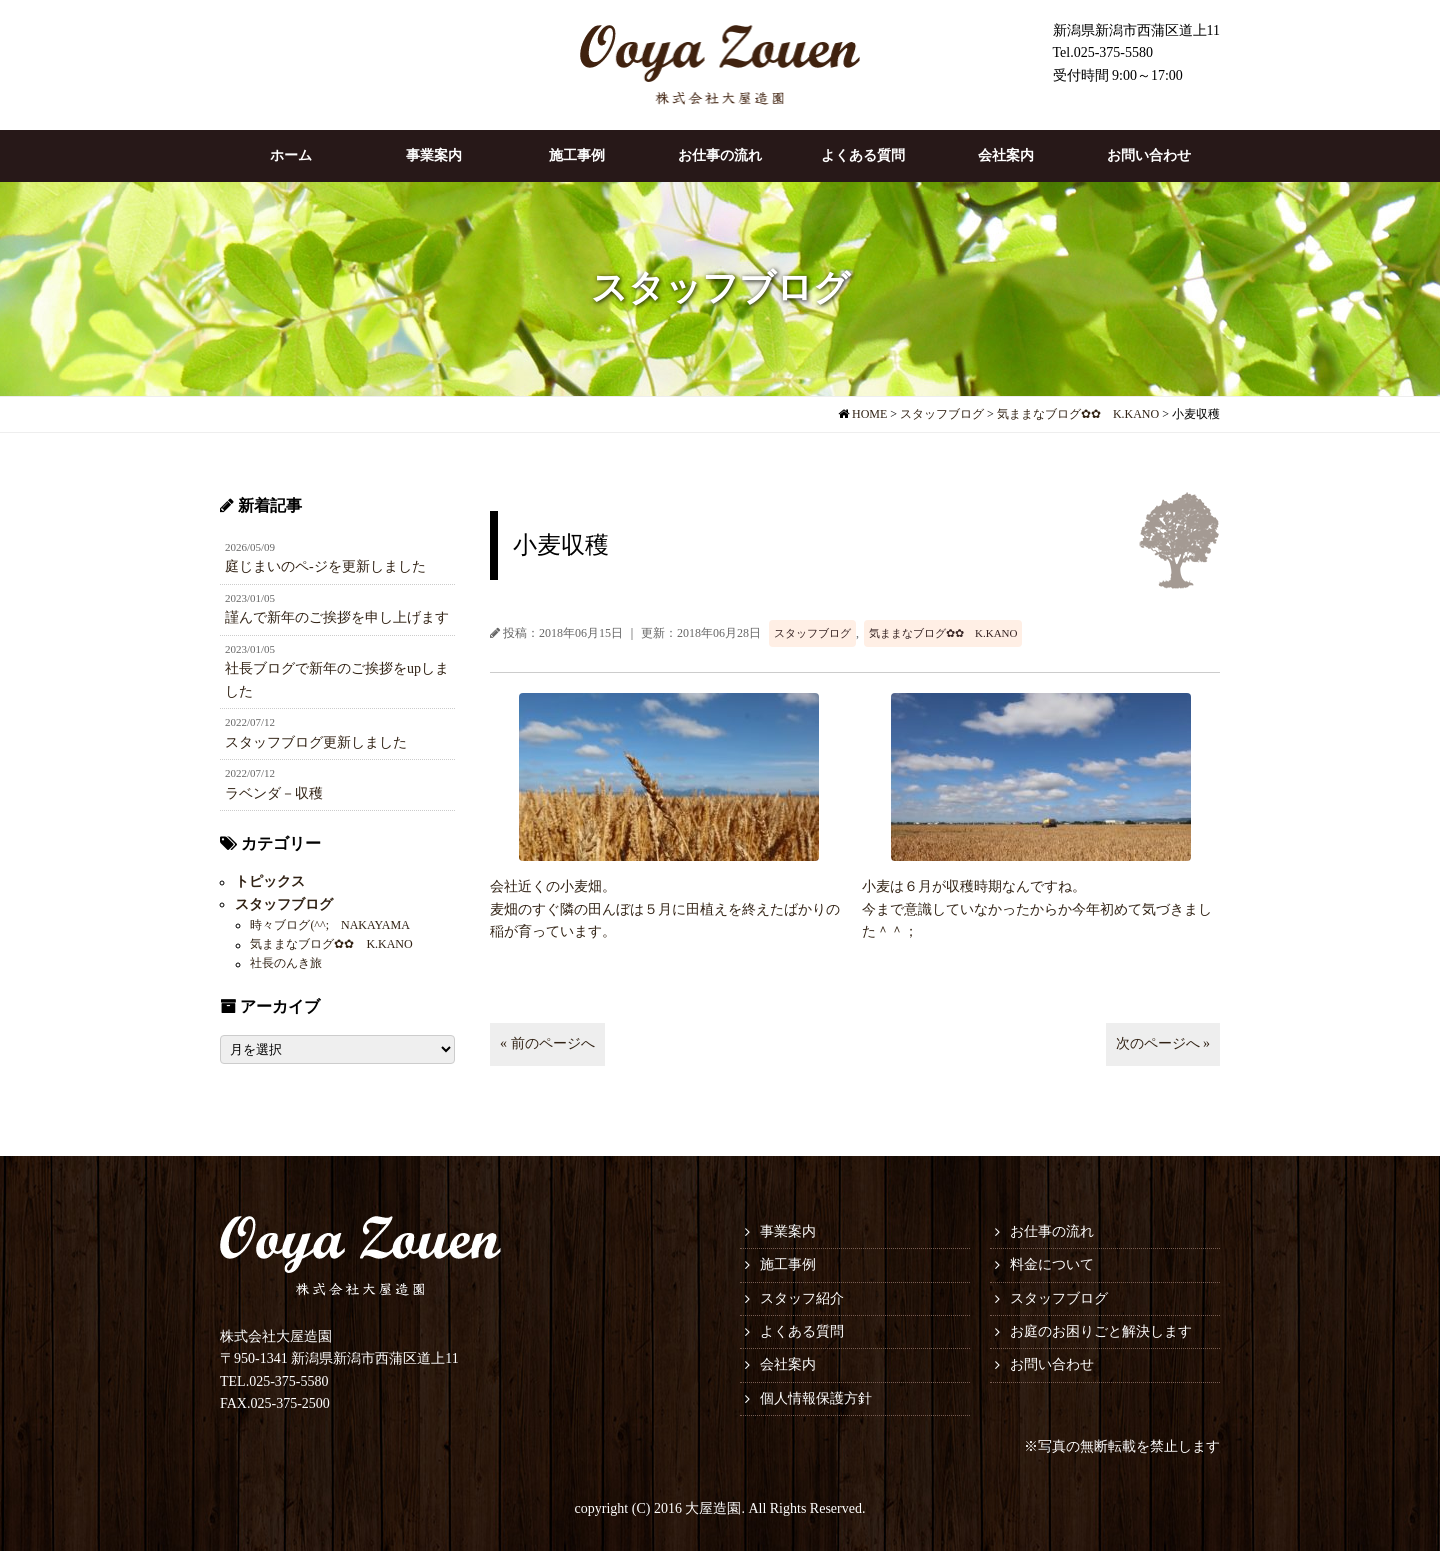 This screenshot has height=1551, width=1440. Describe the element at coordinates (547, 1043) in the screenshot. I see `« 前のページへ` at that location.